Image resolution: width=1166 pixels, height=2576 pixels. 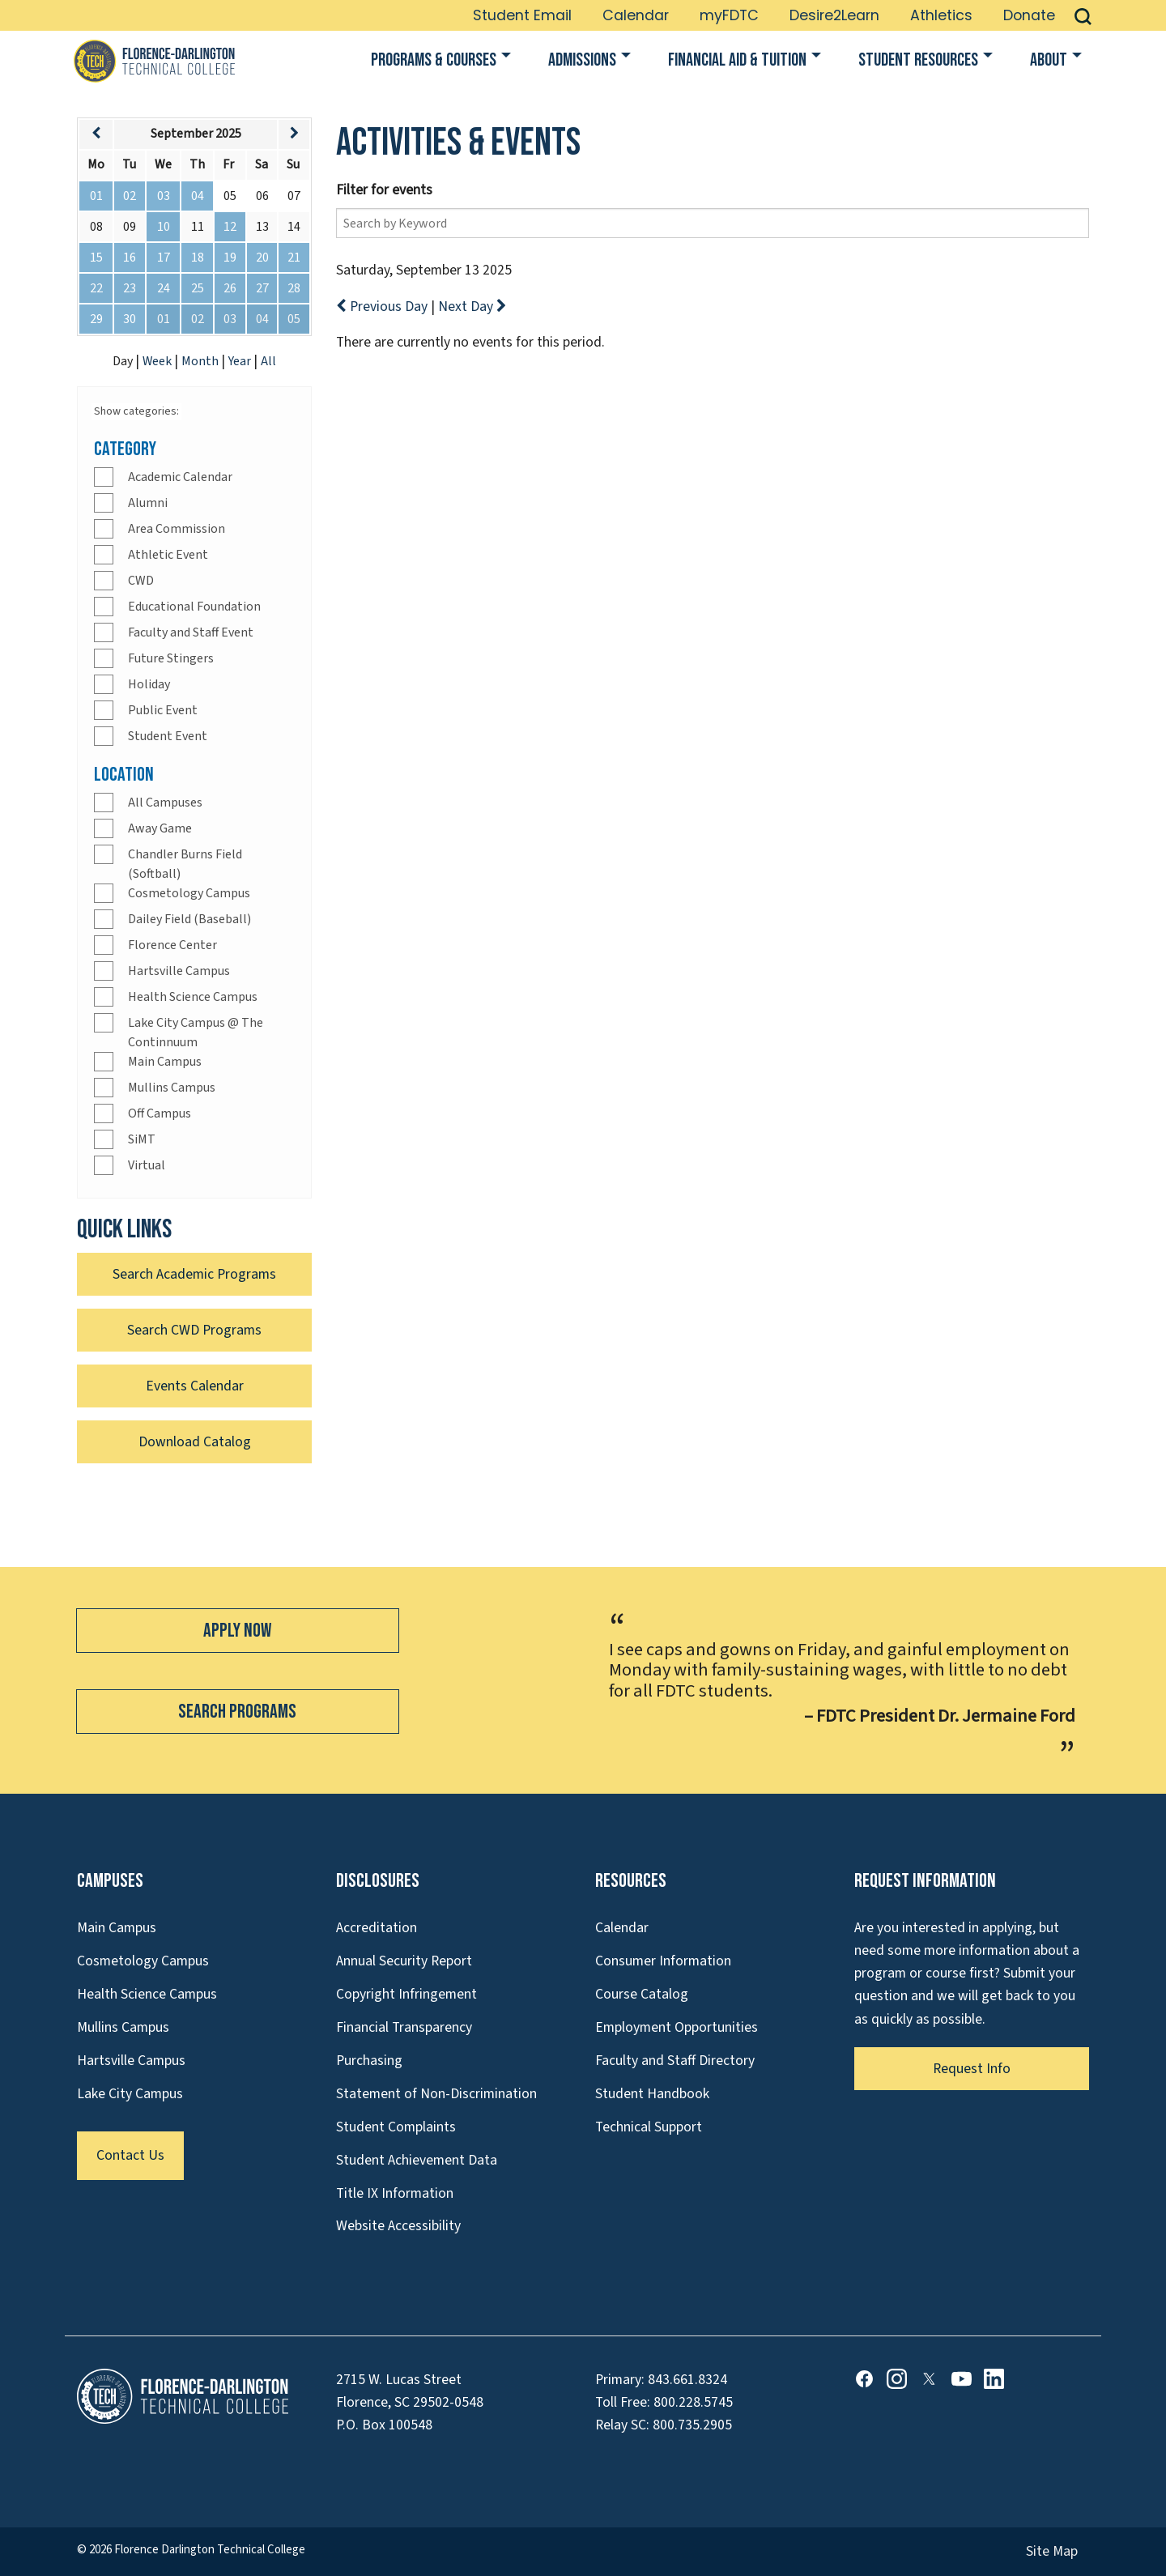 I want to click on 20, so click(x=262, y=257).